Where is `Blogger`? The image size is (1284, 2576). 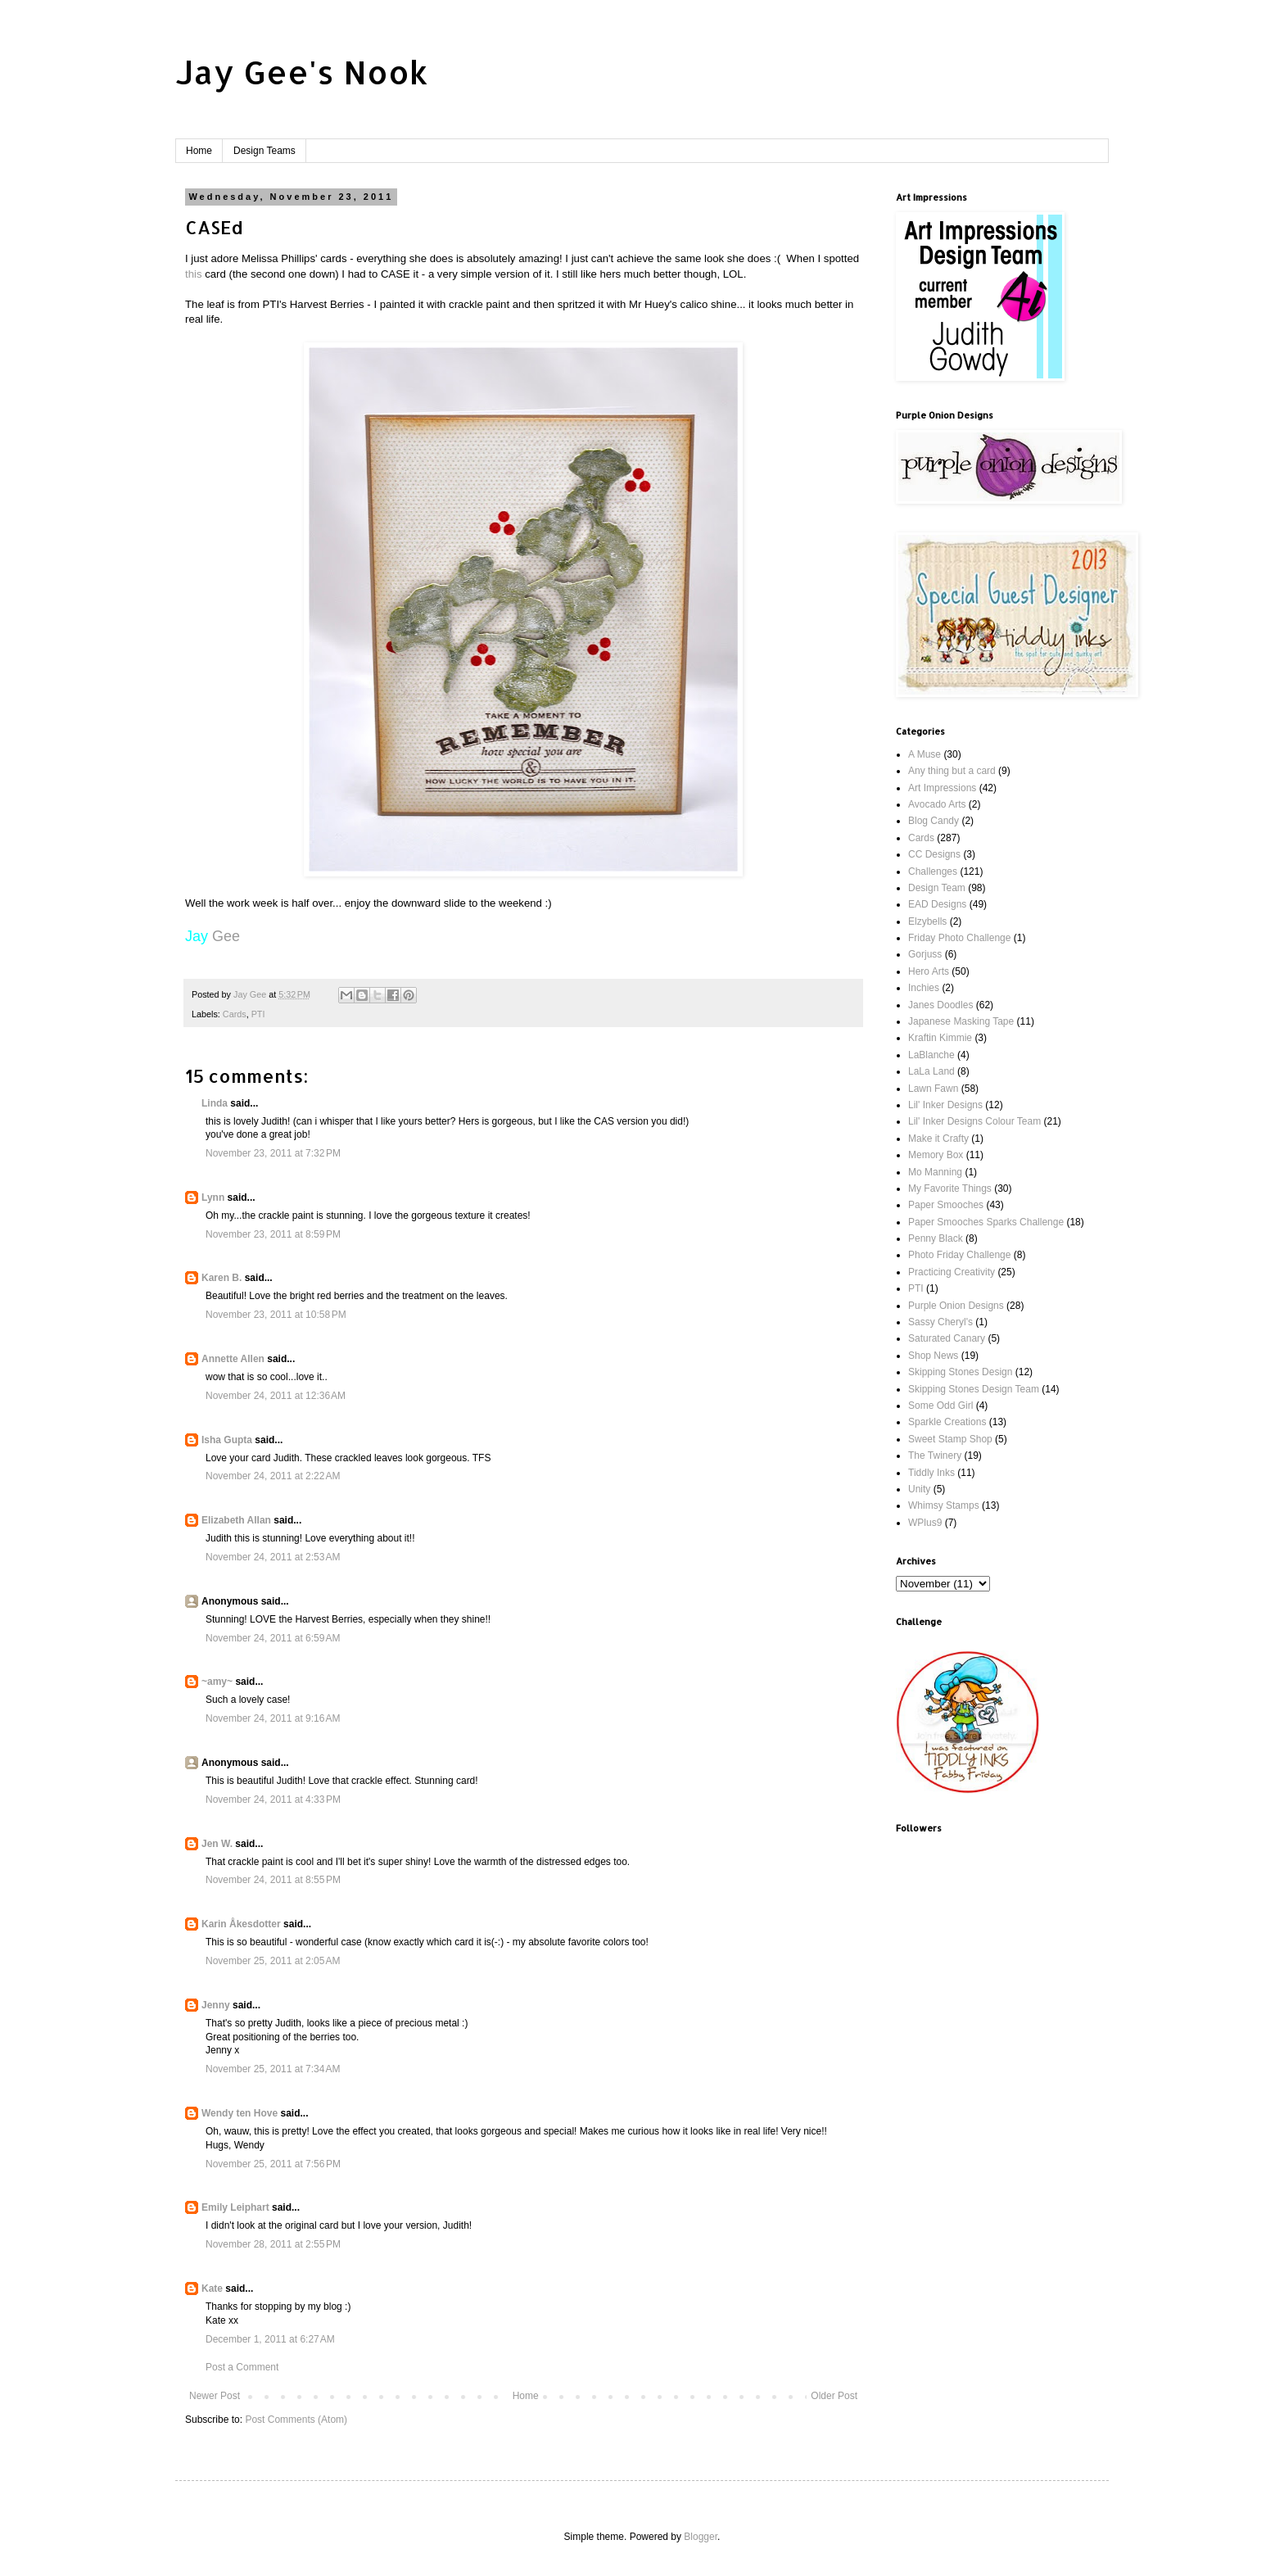 Blogger is located at coordinates (700, 2536).